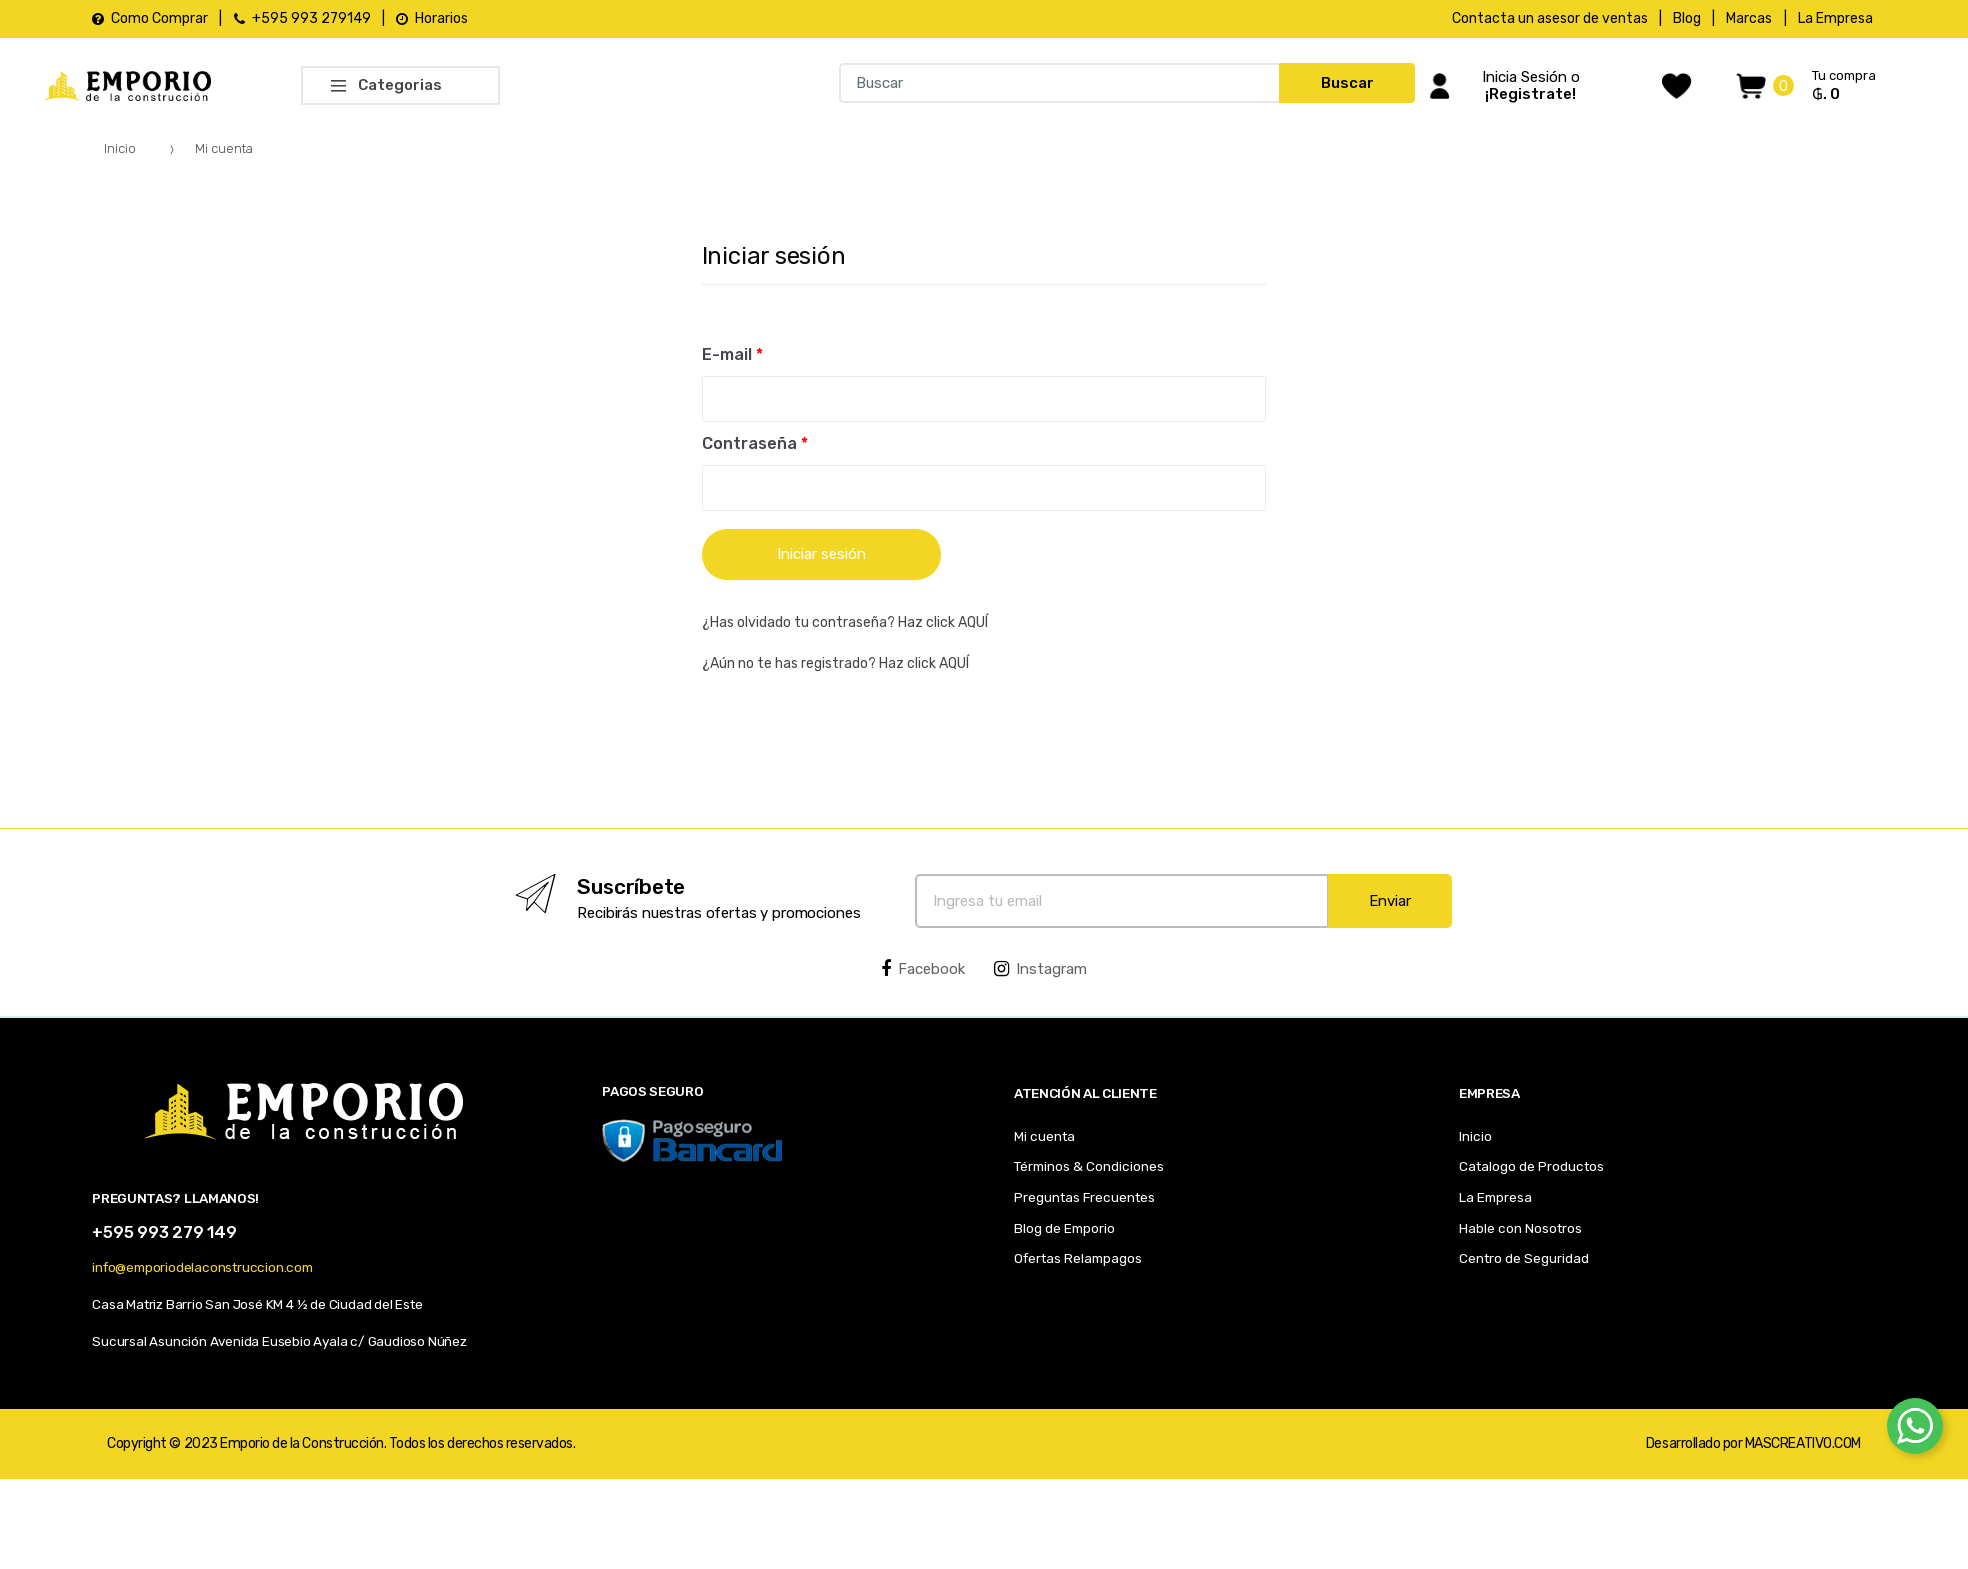 The image size is (1968, 1569). I want to click on E-mail, so click(732, 354).